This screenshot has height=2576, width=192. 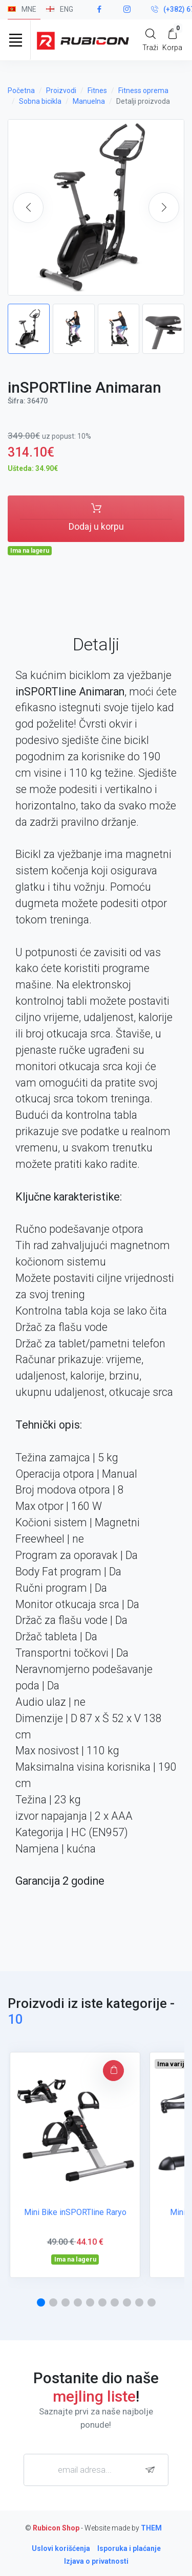 I want to click on Početna, so click(x=21, y=90).